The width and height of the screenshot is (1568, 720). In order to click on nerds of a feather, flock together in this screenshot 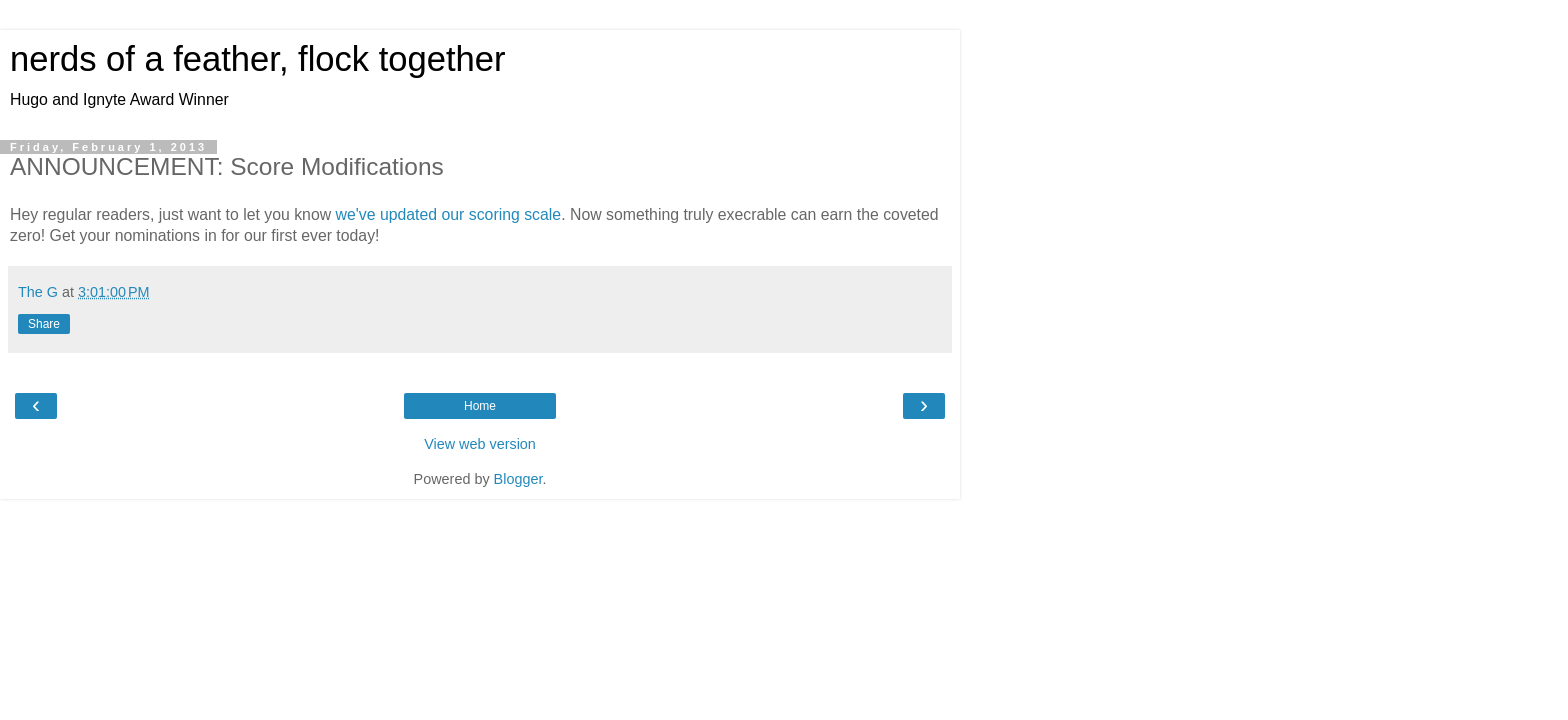, I will do `click(257, 59)`.